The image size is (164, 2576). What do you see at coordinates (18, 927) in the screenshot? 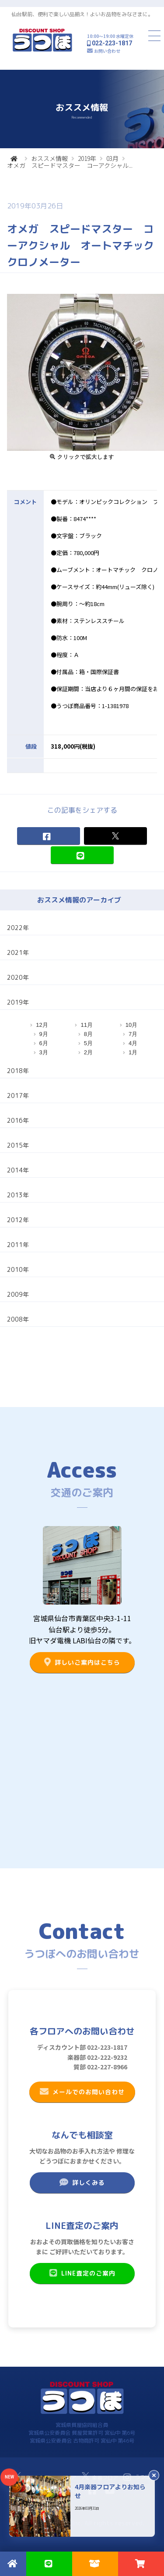
I see `2022年` at bounding box center [18, 927].